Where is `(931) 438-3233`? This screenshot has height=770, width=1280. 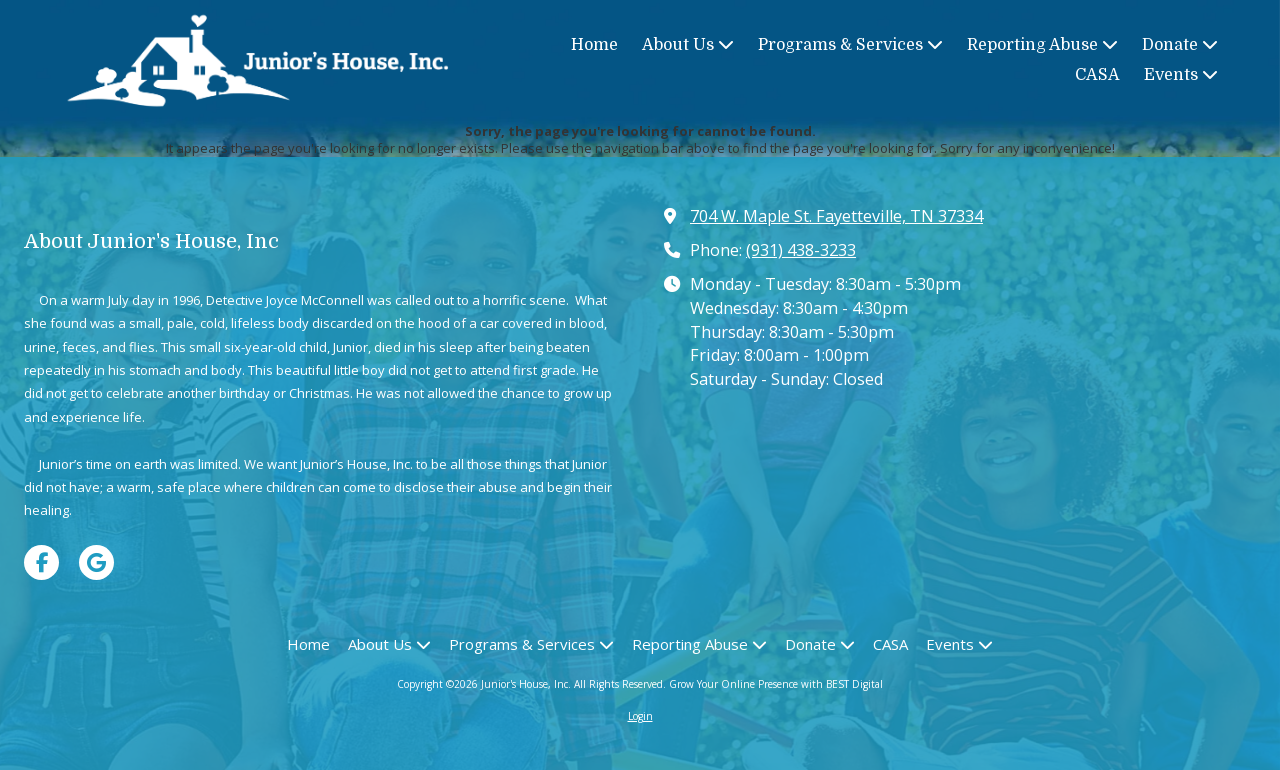
(931) 438-3233 is located at coordinates (801, 250).